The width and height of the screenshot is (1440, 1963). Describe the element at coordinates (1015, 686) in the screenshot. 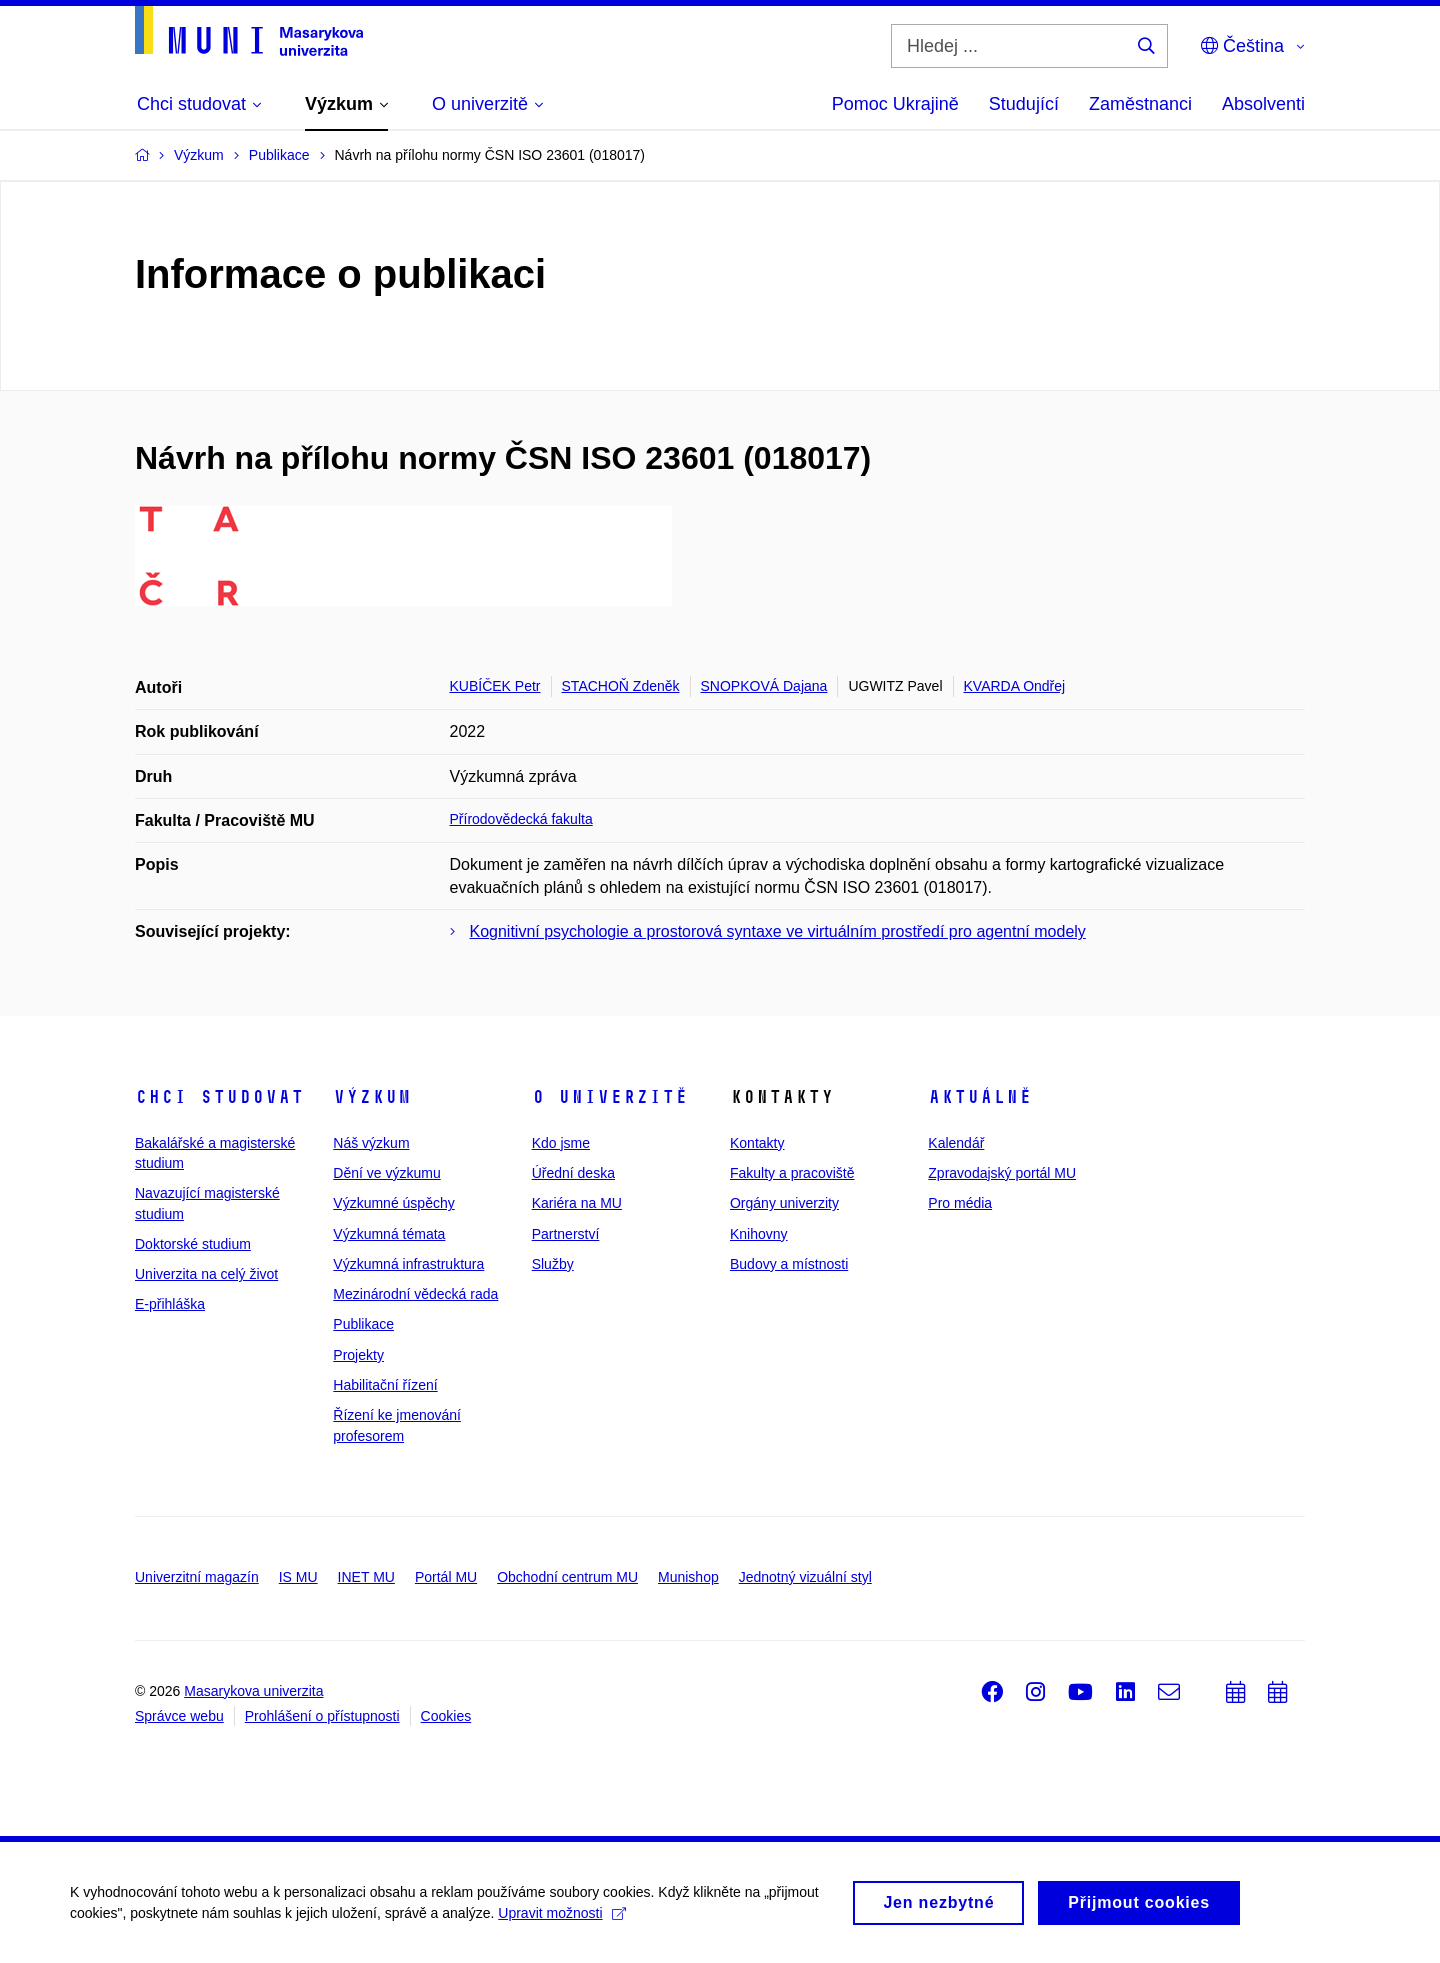

I see `KVARDA Ondřej` at that location.